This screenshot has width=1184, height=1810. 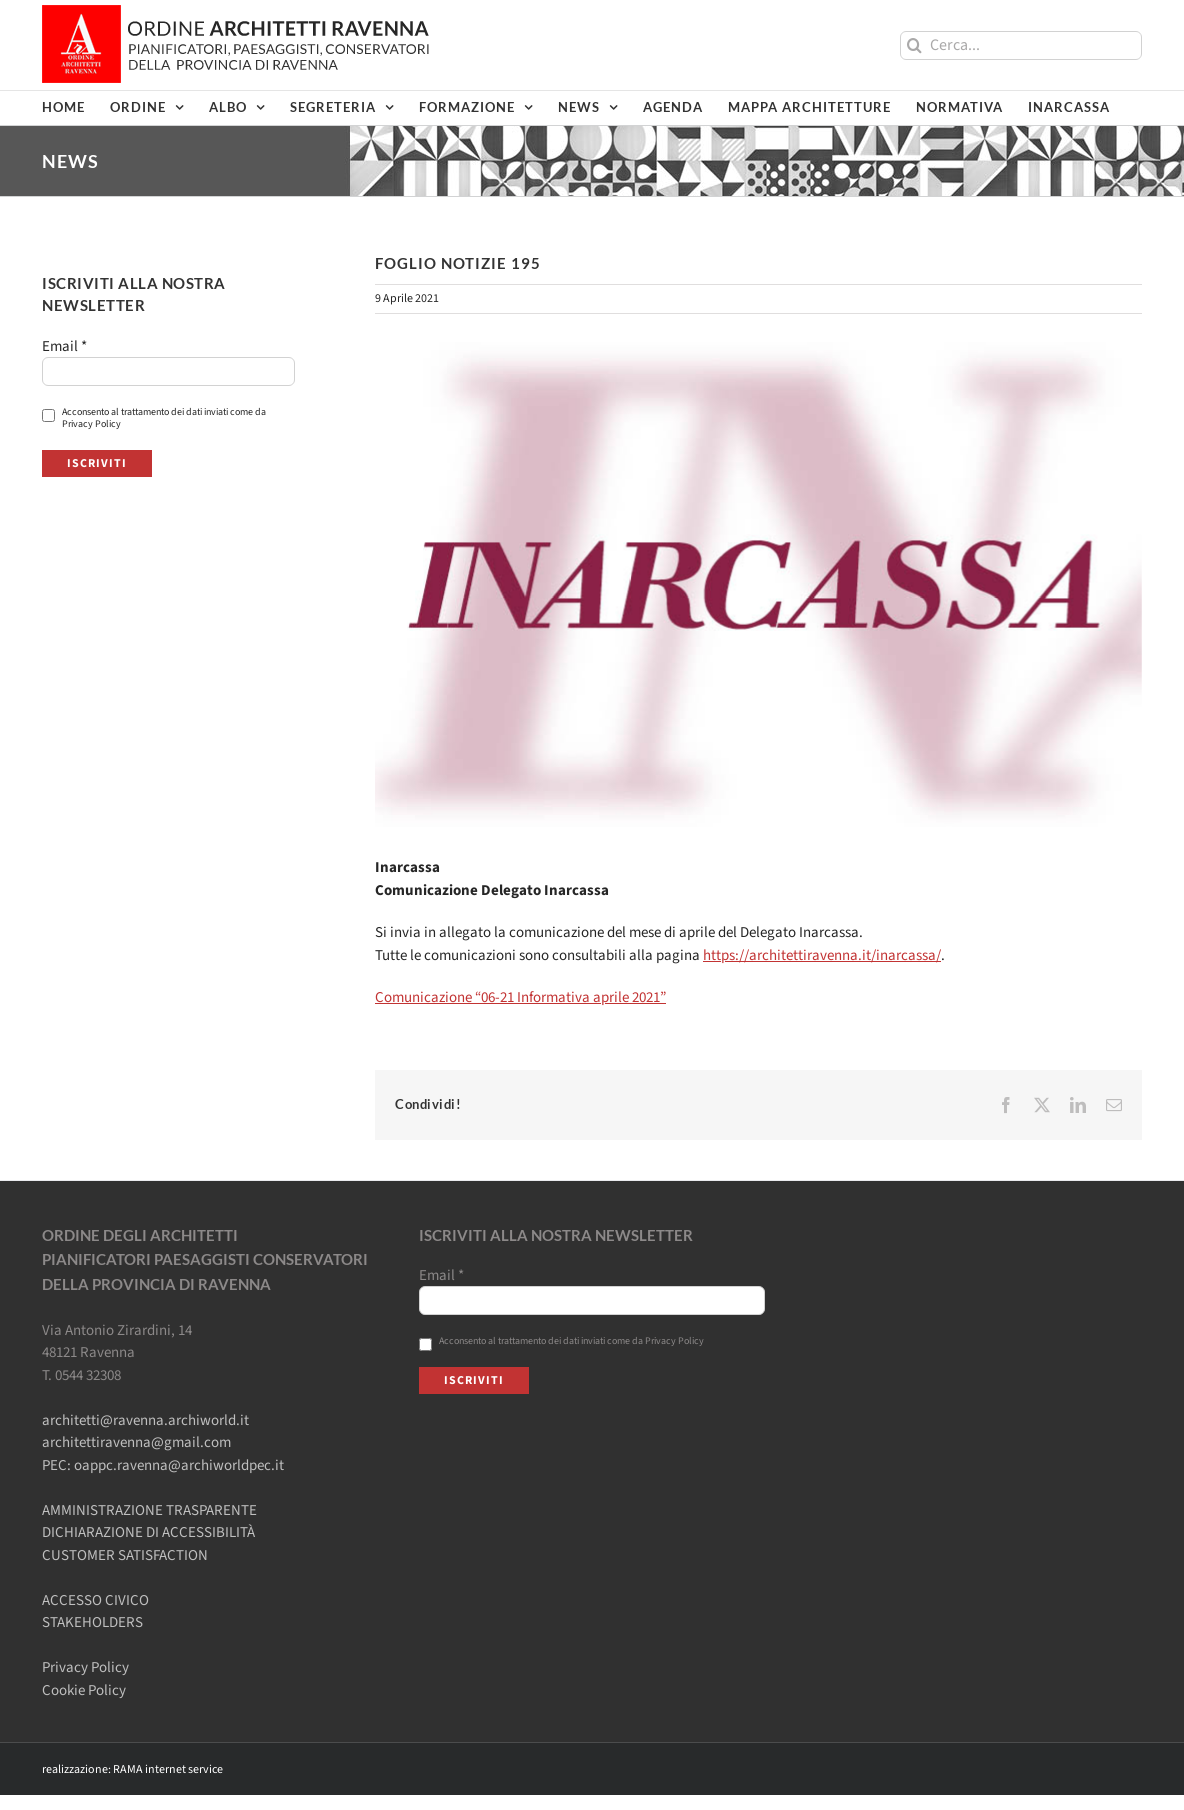 I want to click on RAMA internet service, so click(x=168, y=1769).